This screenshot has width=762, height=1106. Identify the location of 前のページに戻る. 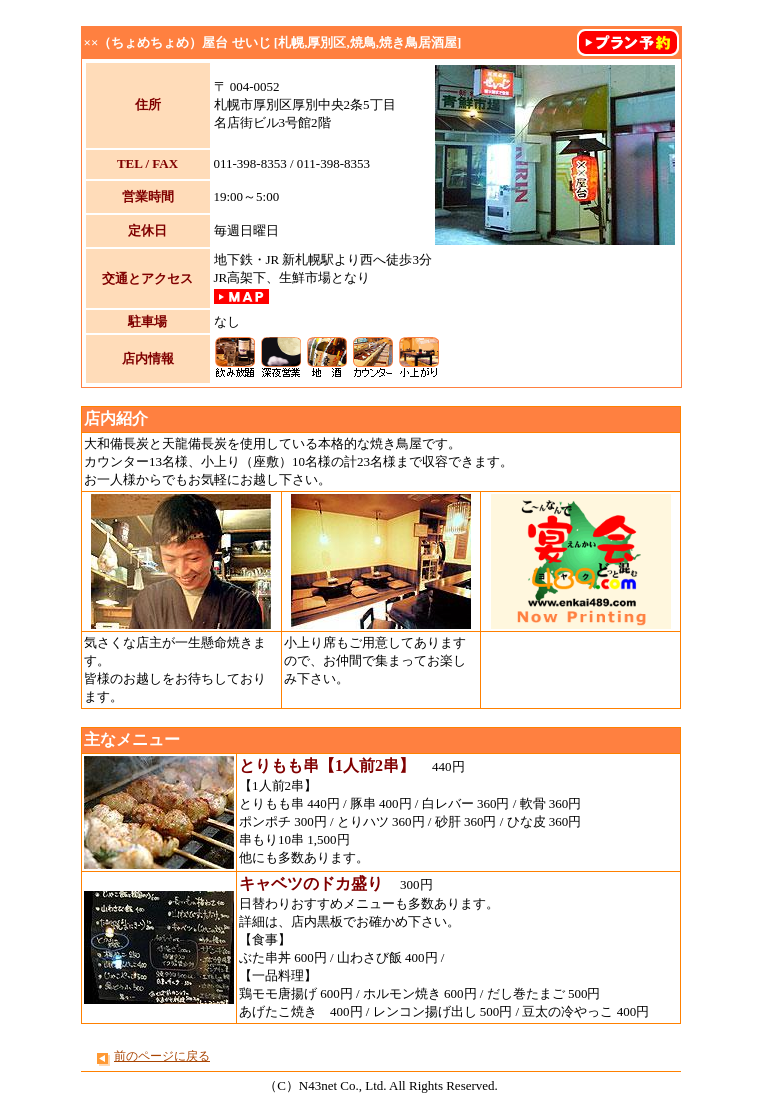
(162, 1056).